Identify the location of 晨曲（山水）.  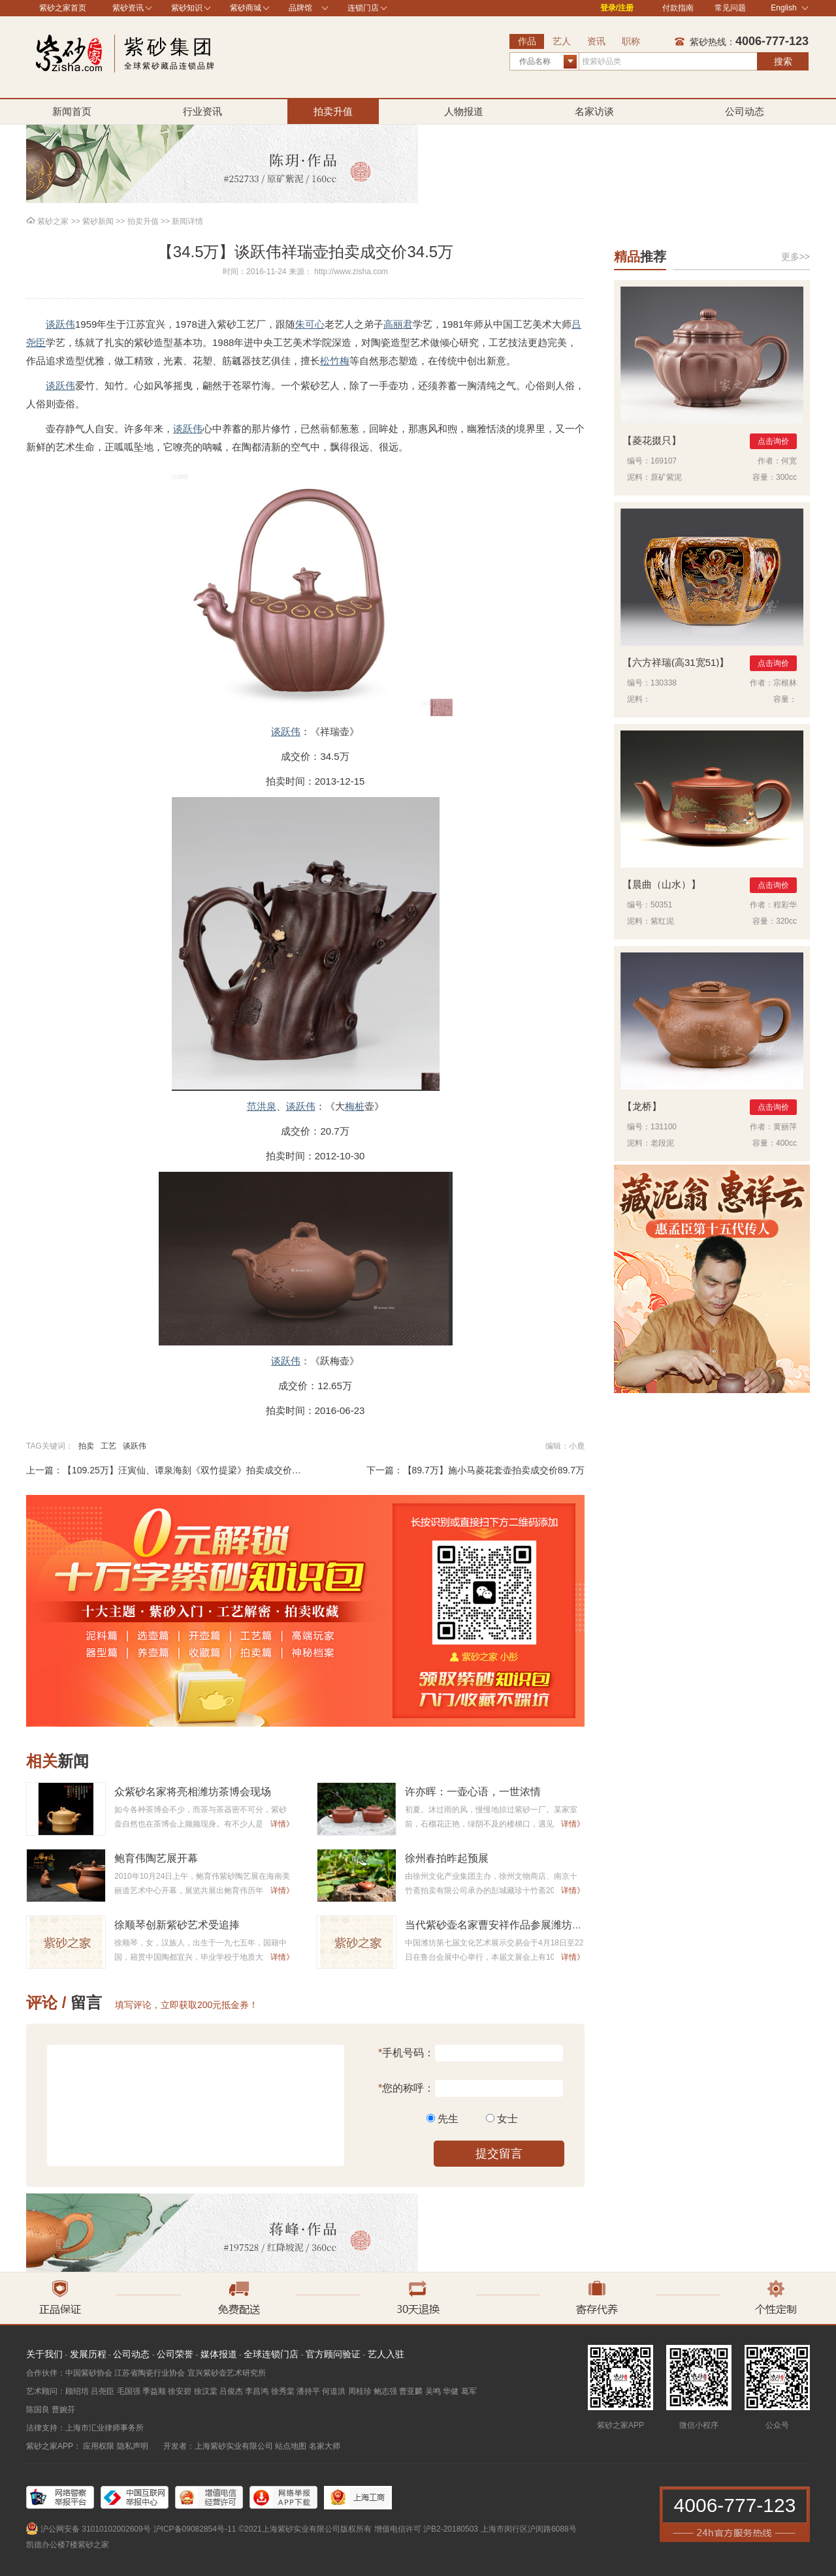
(661, 884).